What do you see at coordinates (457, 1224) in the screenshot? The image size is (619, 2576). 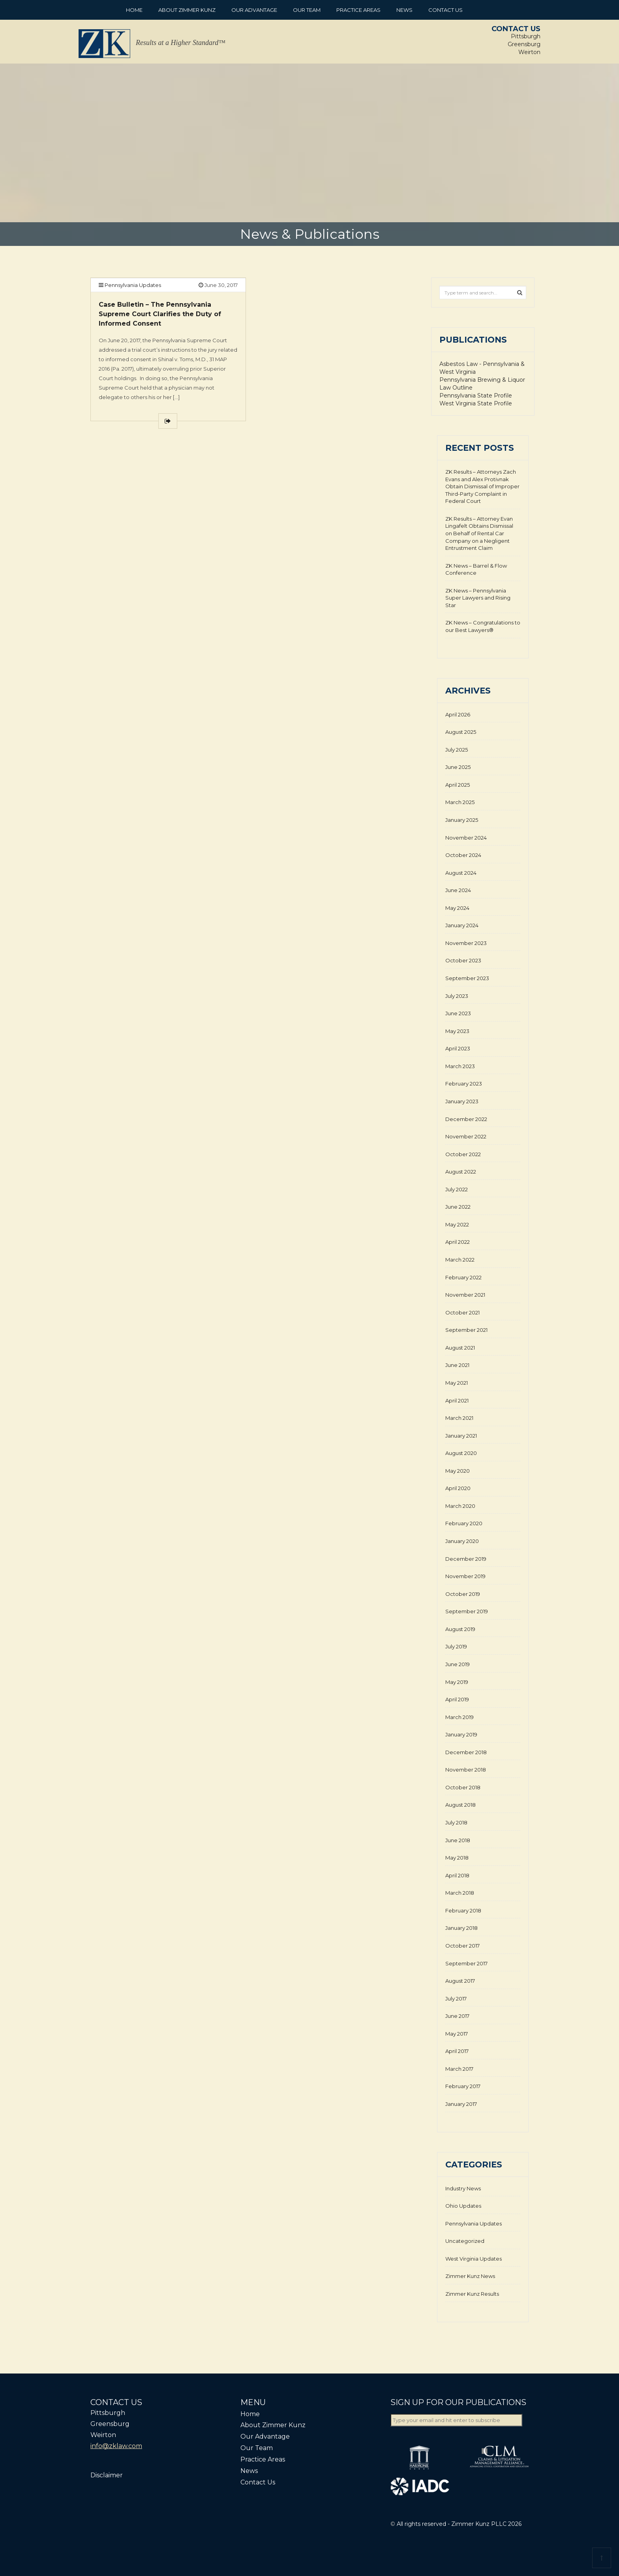 I see `May 2022` at bounding box center [457, 1224].